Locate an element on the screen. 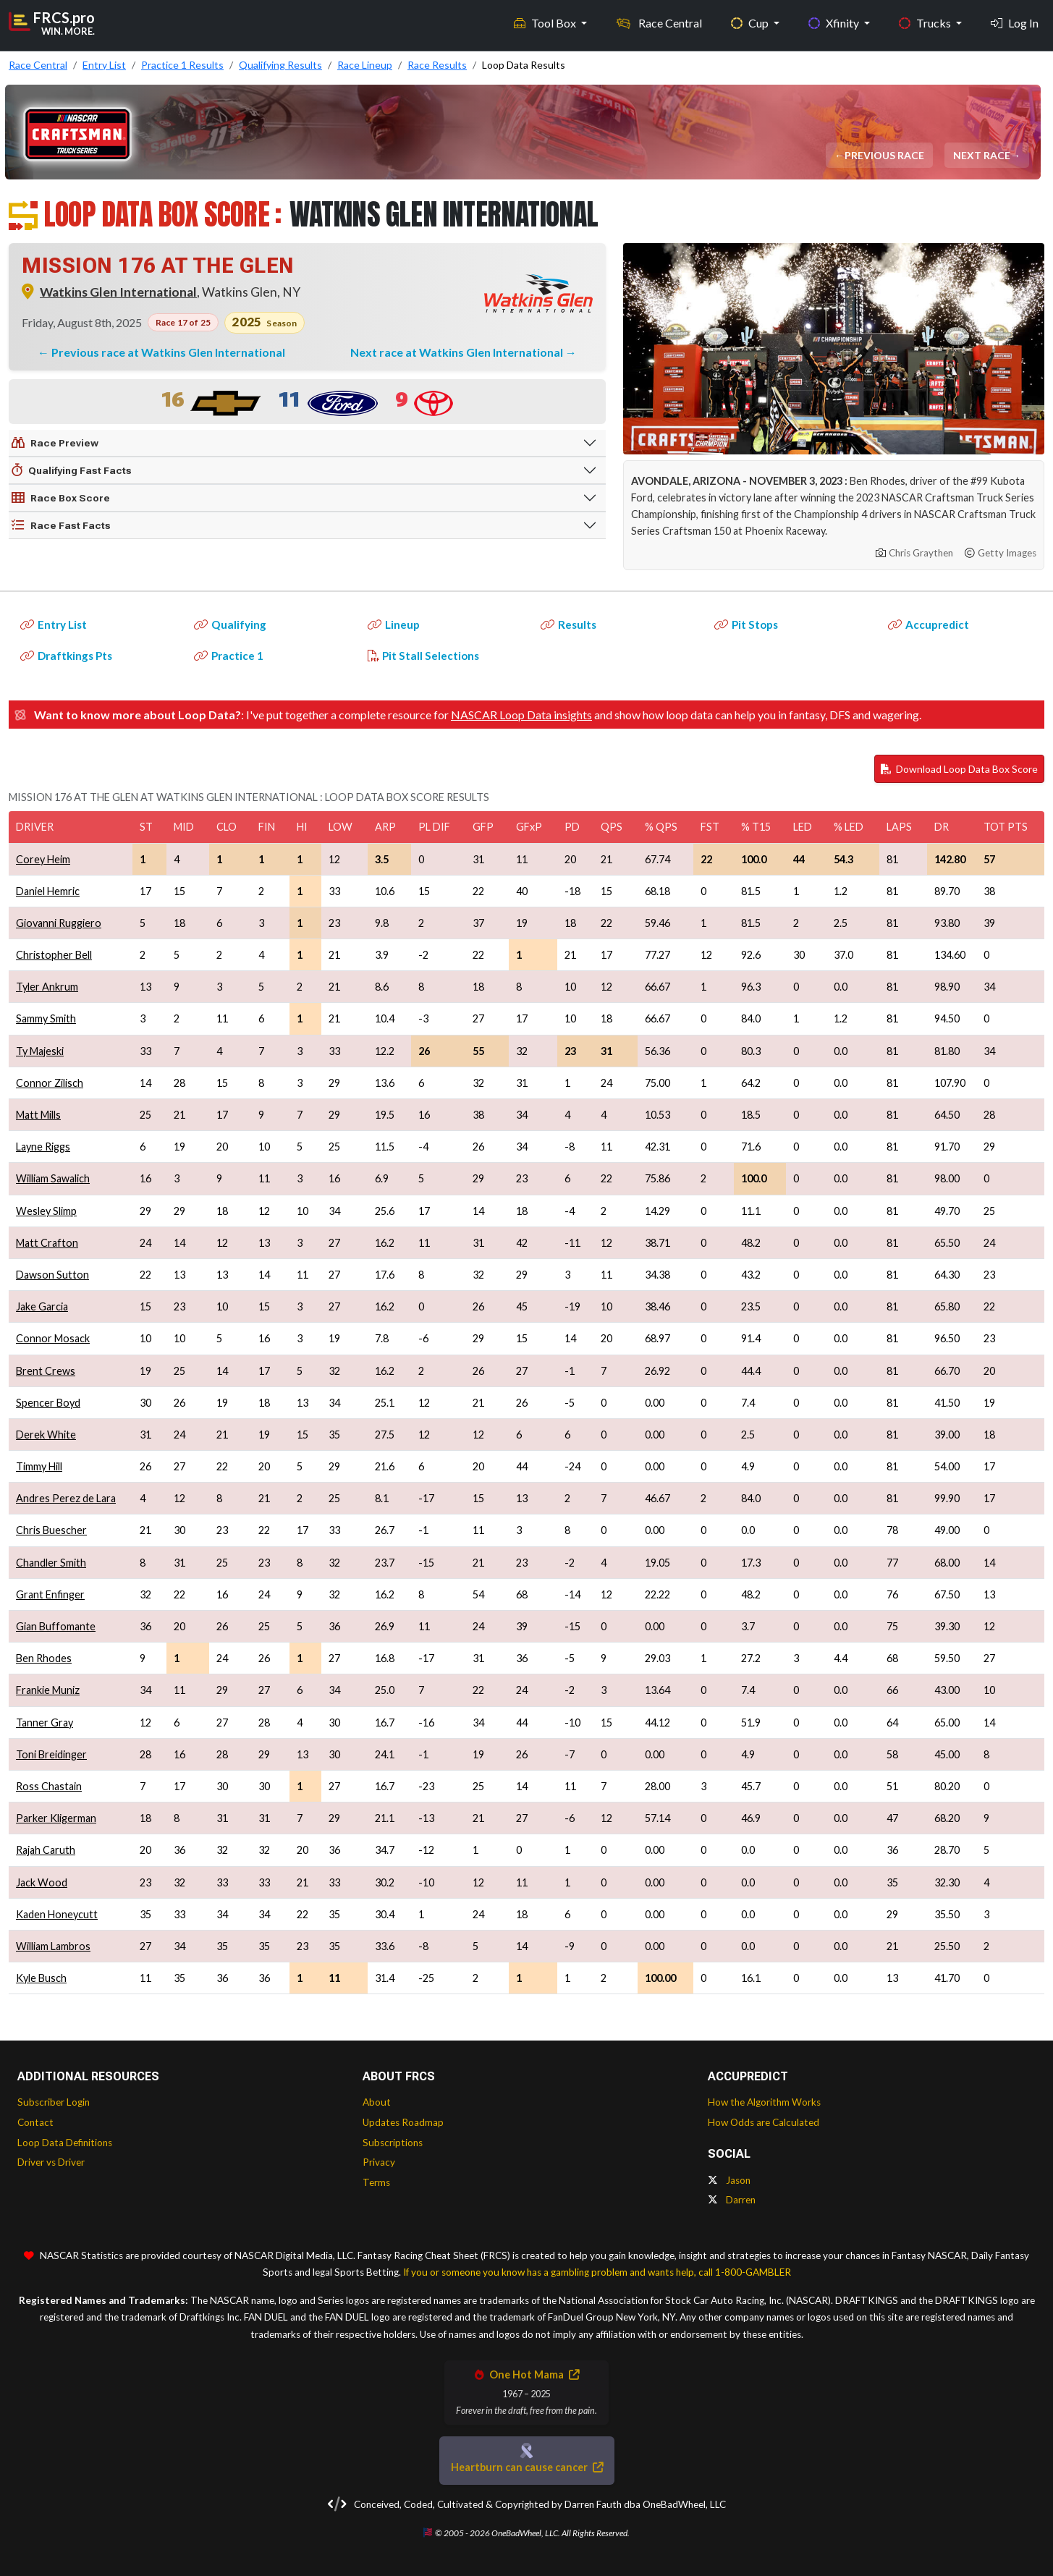  Timmy Hill is located at coordinates (39, 1466).